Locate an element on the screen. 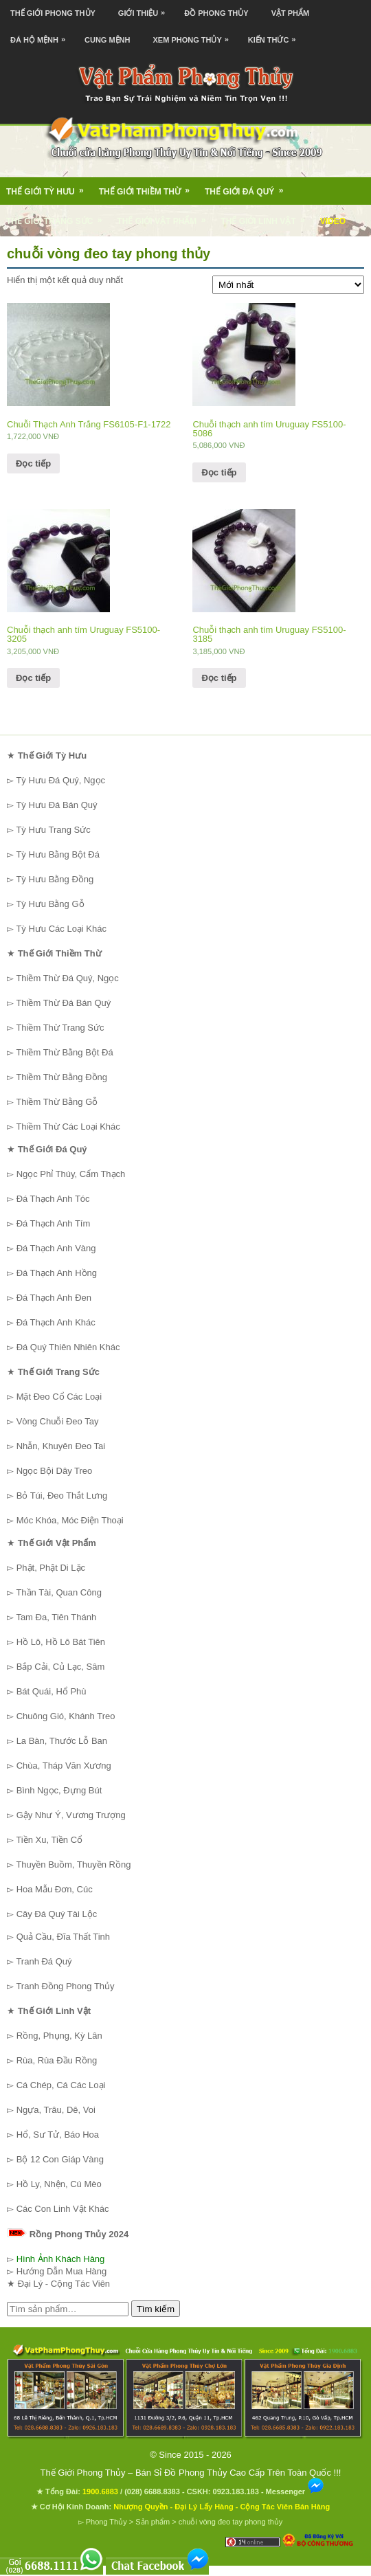  Móc Khóa, Móc Điện Thoại is located at coordinates (70, 1520).